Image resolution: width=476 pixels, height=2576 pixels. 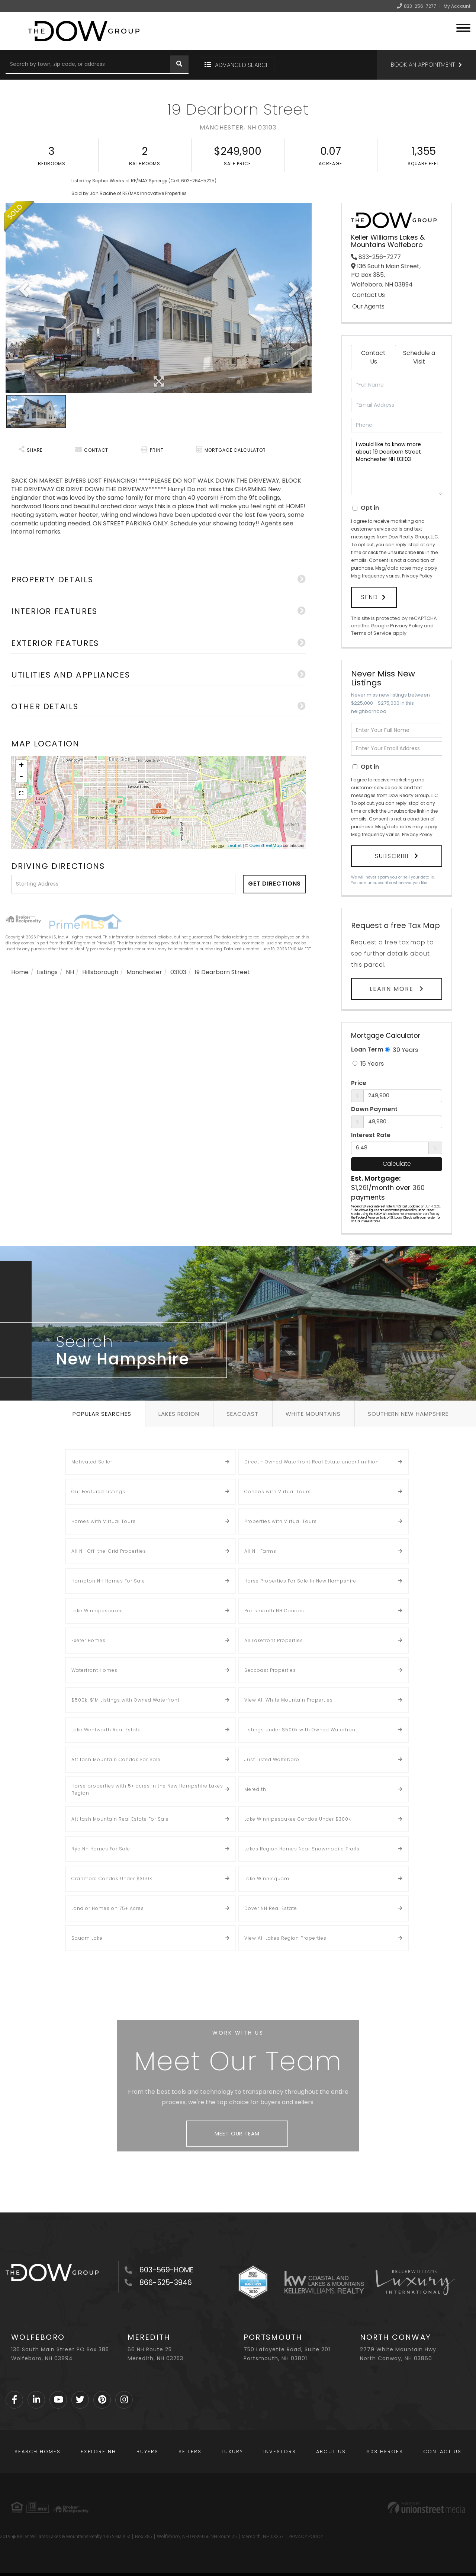 I want to click on Our Agents, so click(x=368, y=307).